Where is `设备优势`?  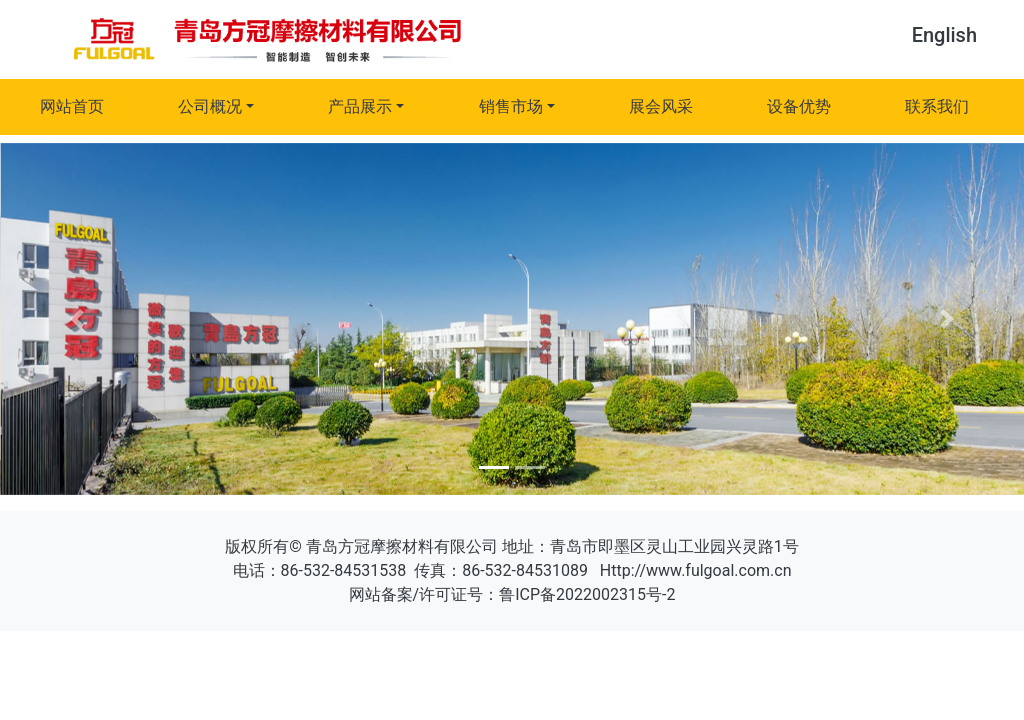 设备优势 is located at coordinates (799, 106).